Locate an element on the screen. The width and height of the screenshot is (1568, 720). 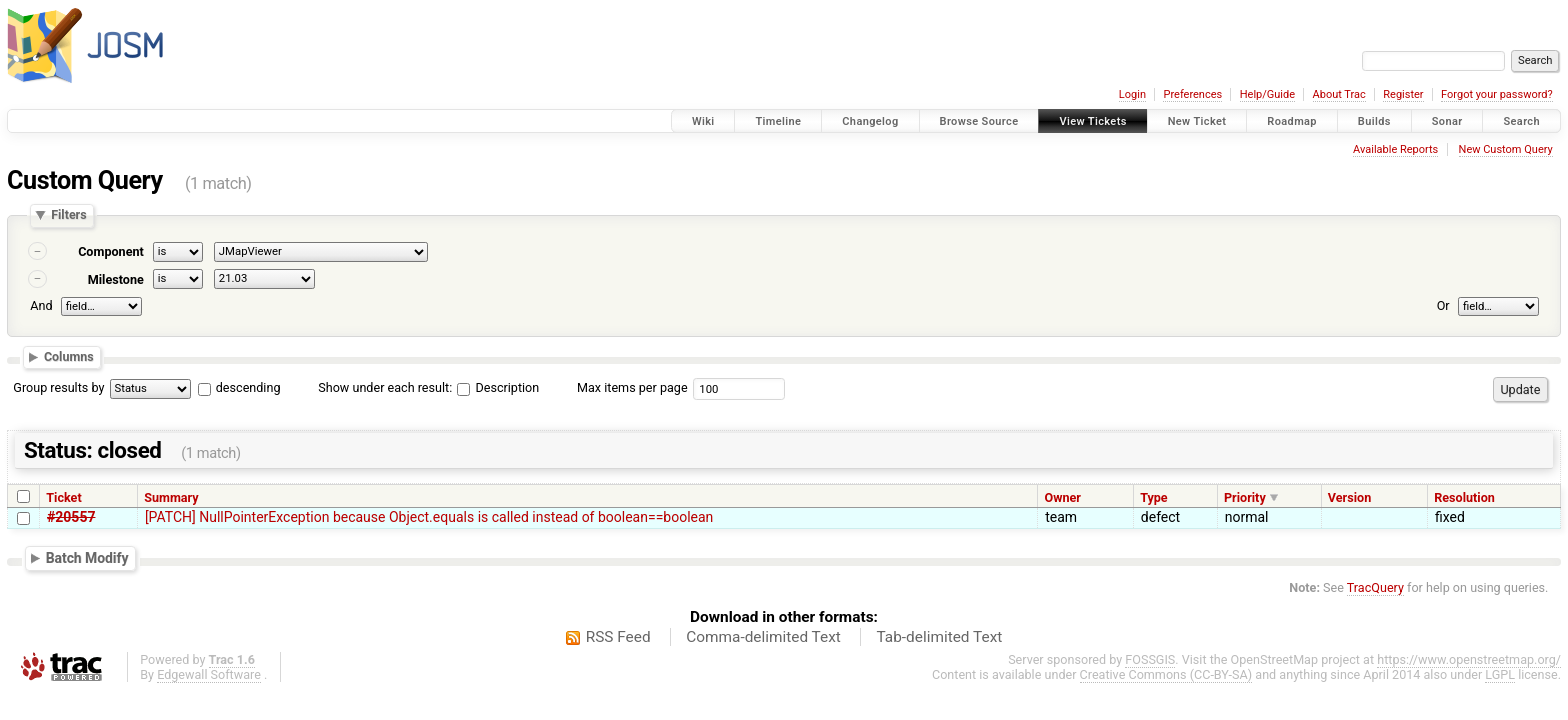
Or is located at coordinates (1443, 305).